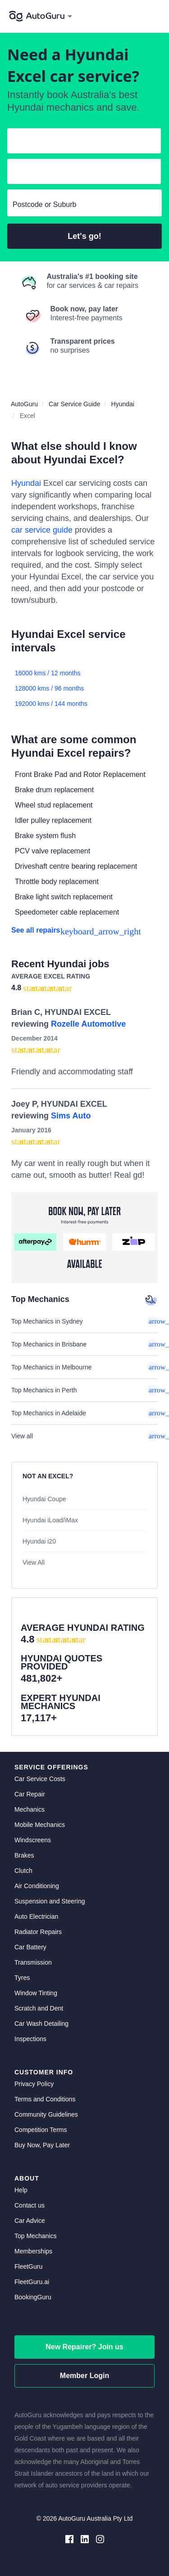  What do you see at coordinates (30, 2038) in the screenshot?
I see `Inspections [inspections]` at bounding box center [30, 2038].